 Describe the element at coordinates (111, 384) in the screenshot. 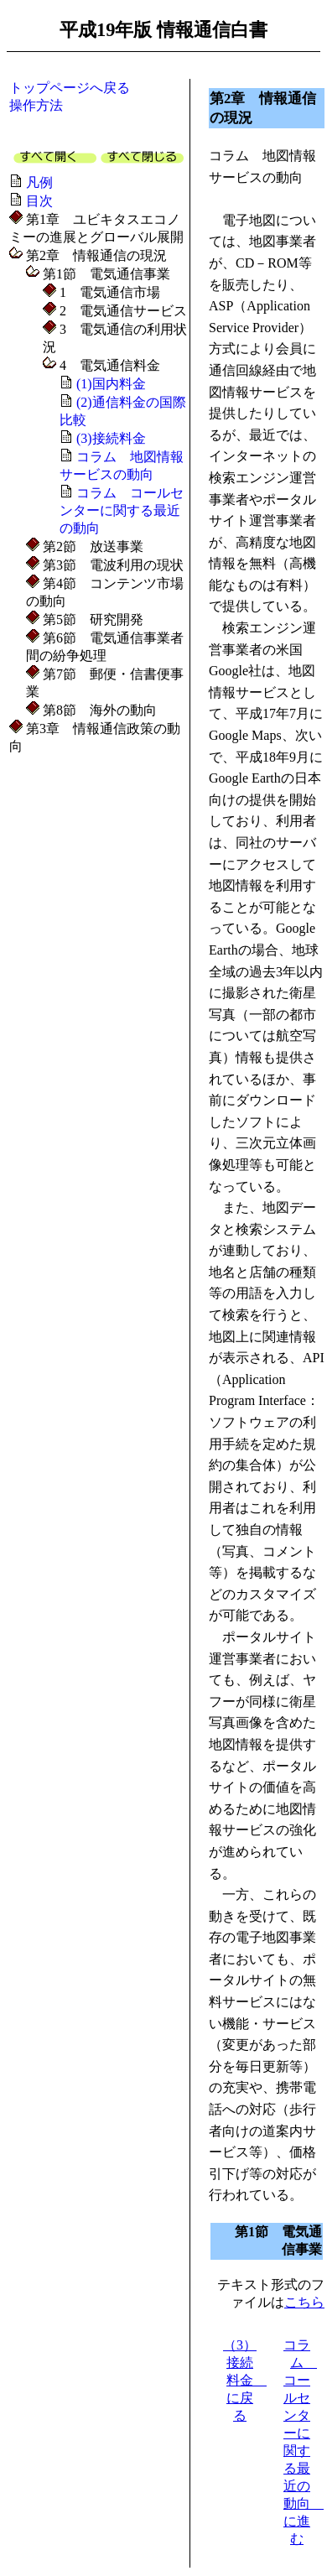

I see `(1)国内料金` at that location.